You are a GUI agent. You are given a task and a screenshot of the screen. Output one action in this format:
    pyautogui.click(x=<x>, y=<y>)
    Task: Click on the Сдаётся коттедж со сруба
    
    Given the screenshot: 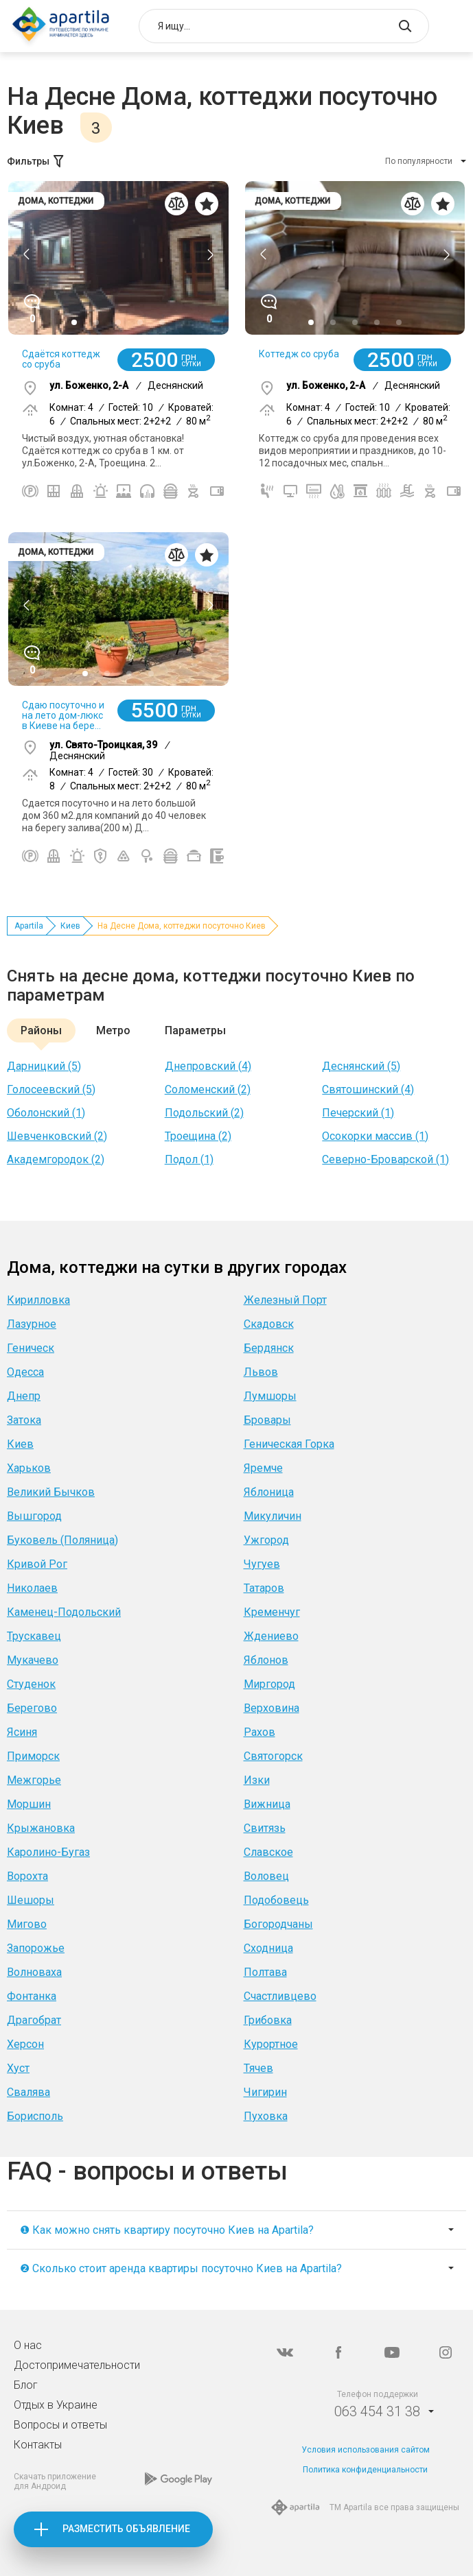 What is the action you would take?
    pyautogui.click(x=61, y=359)
    